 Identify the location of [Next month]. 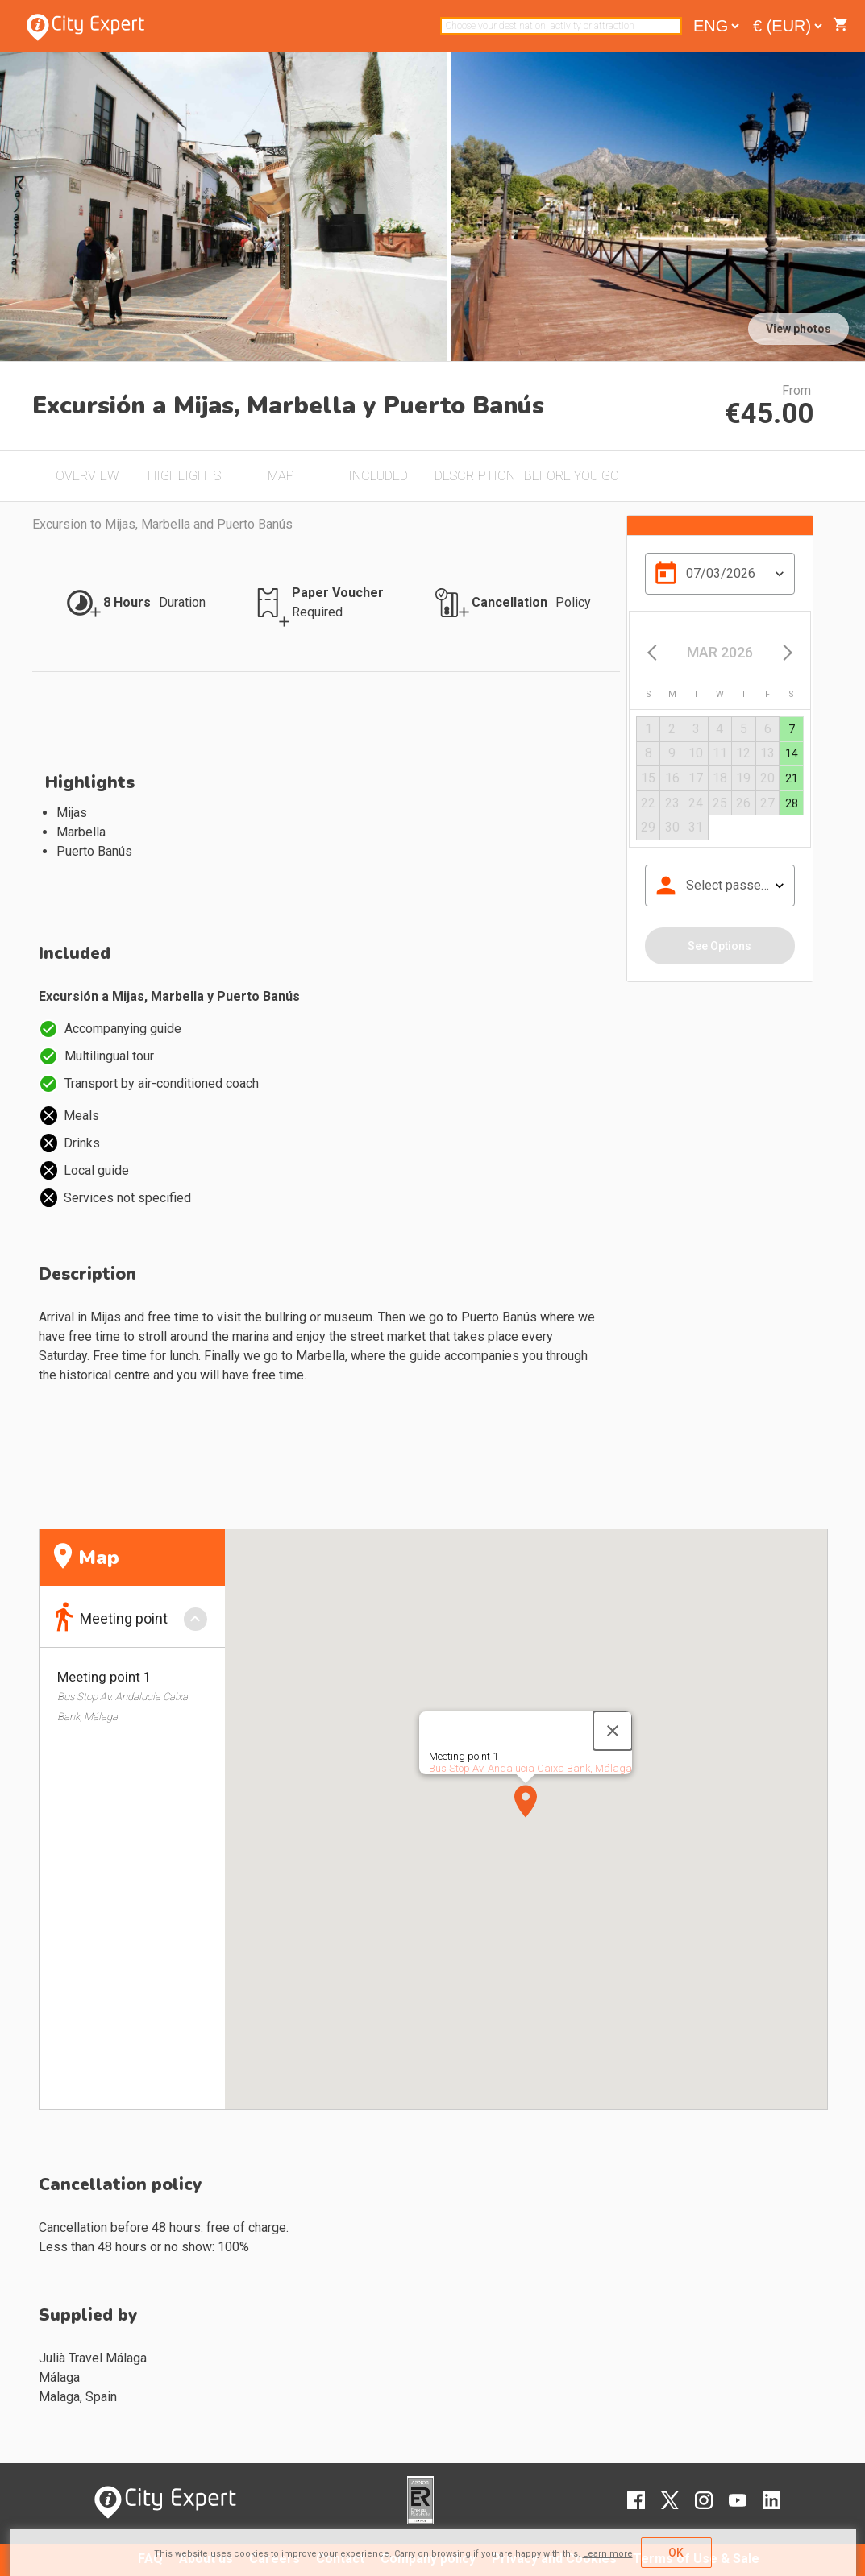
(785, 652).